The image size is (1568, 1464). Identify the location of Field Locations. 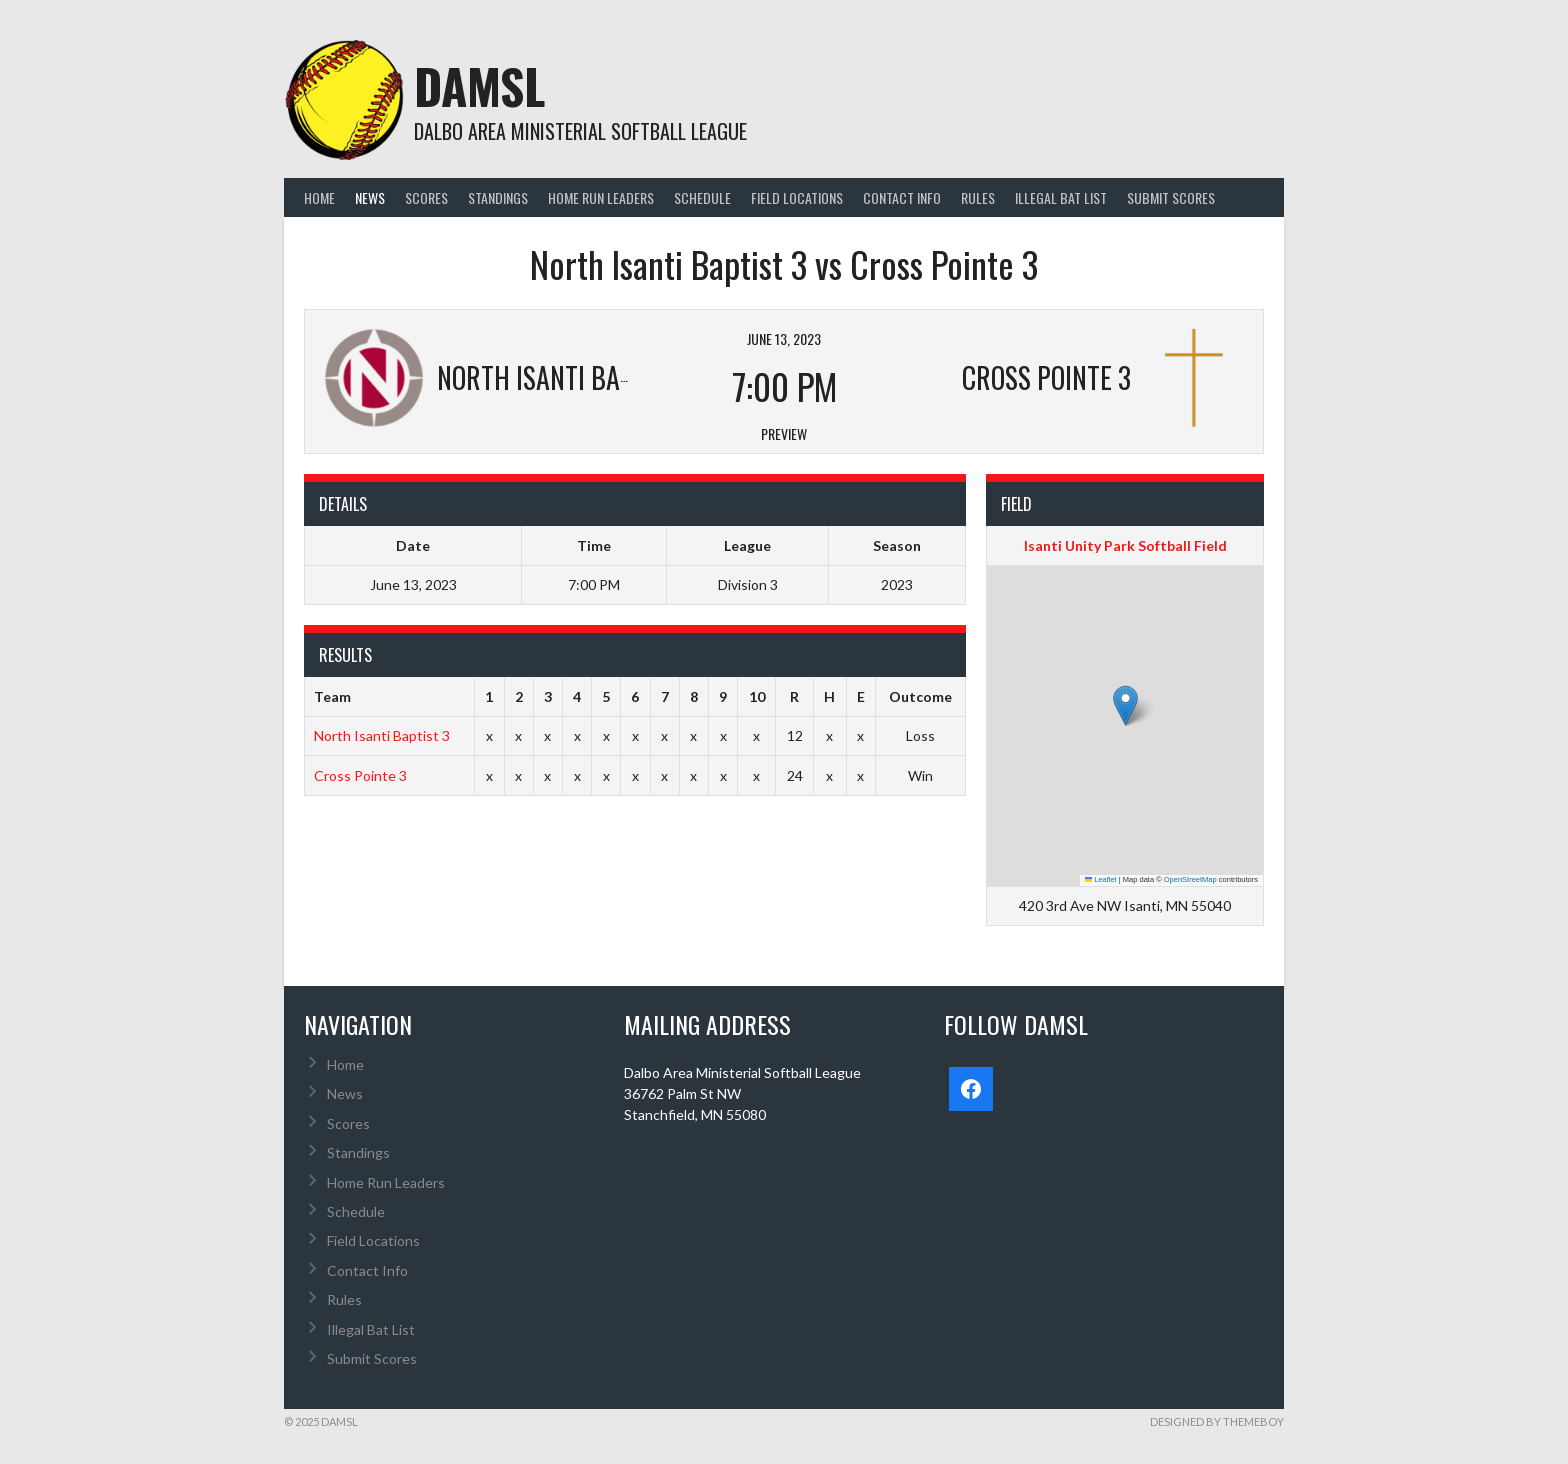
(797, 197).